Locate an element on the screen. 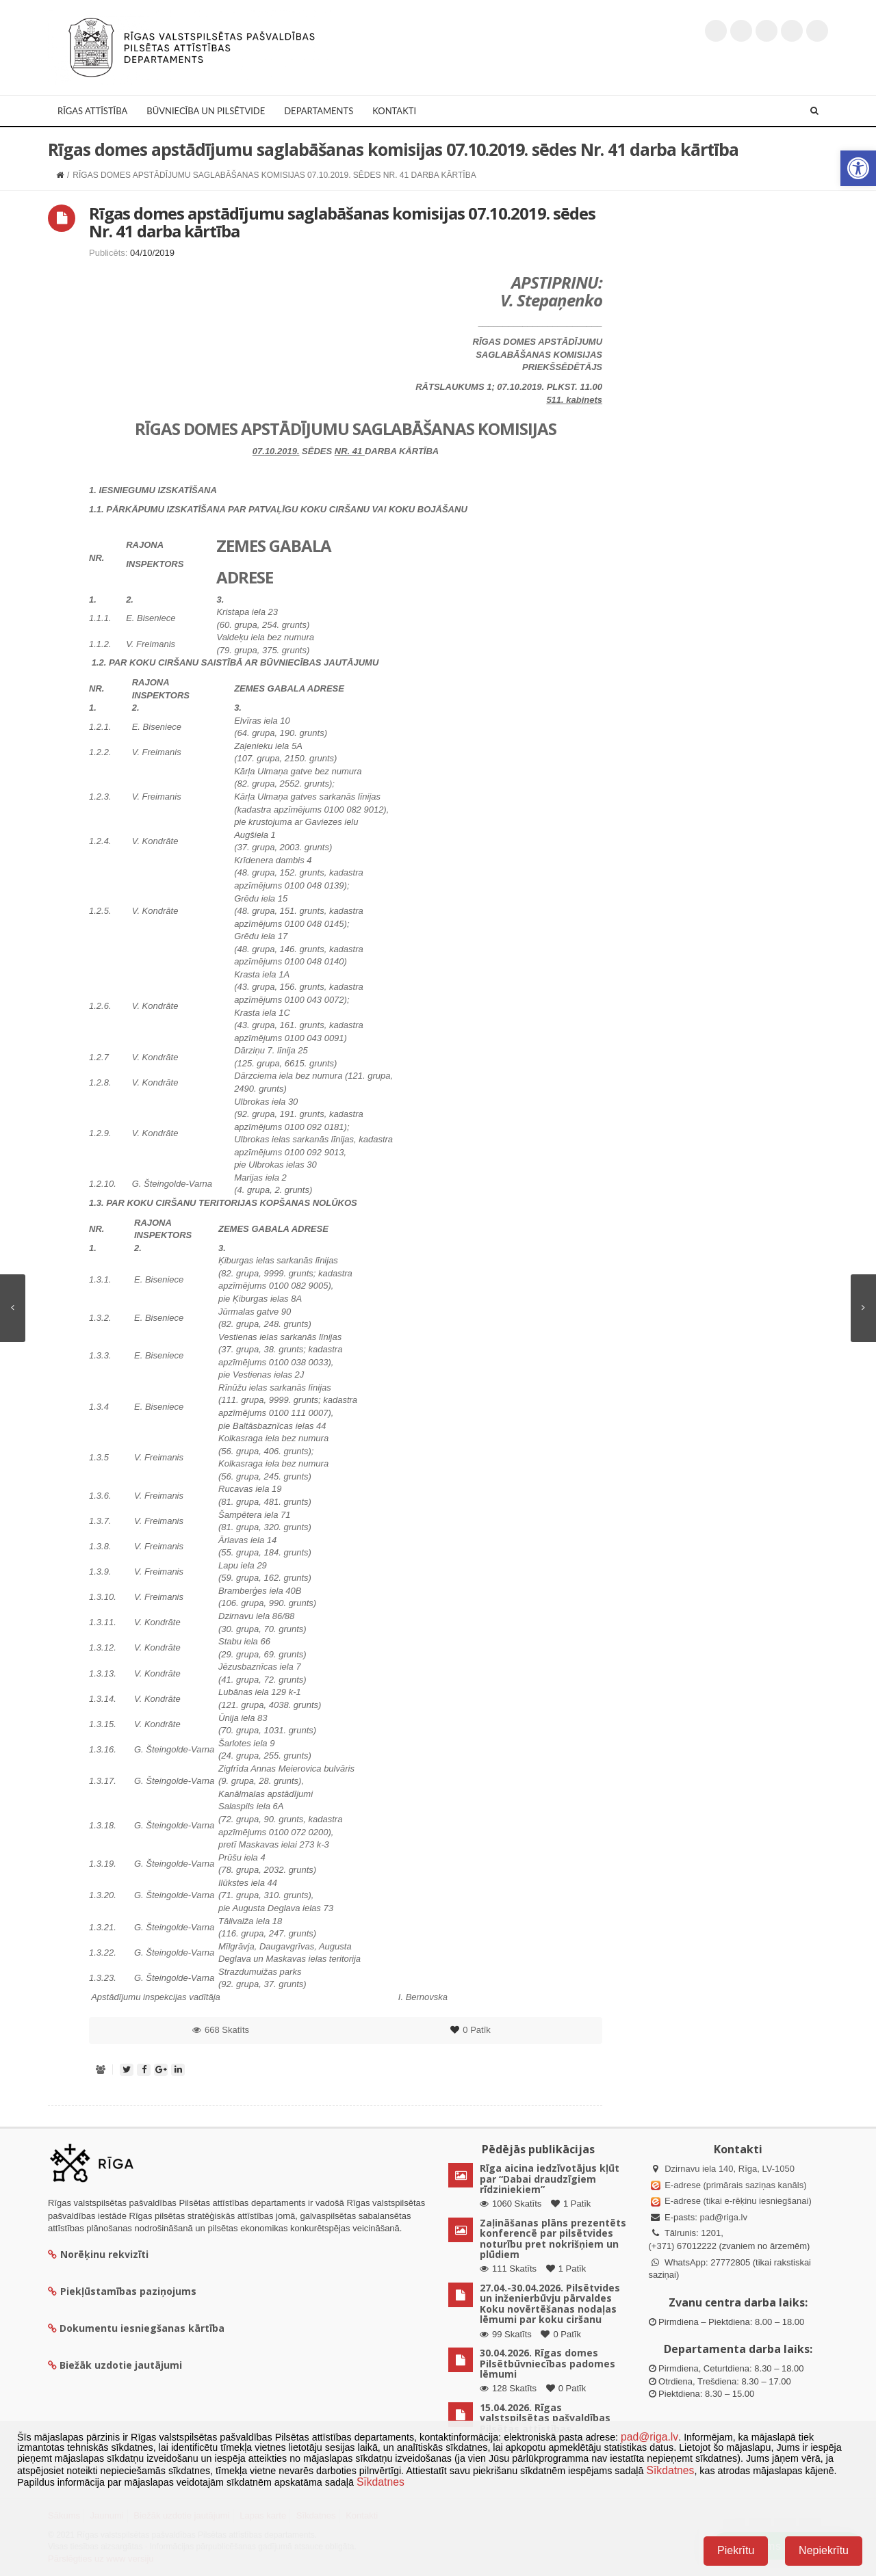 This screenshot has height=2576, width=876. Rīgas attīstība is located at coordinates (92, 110).